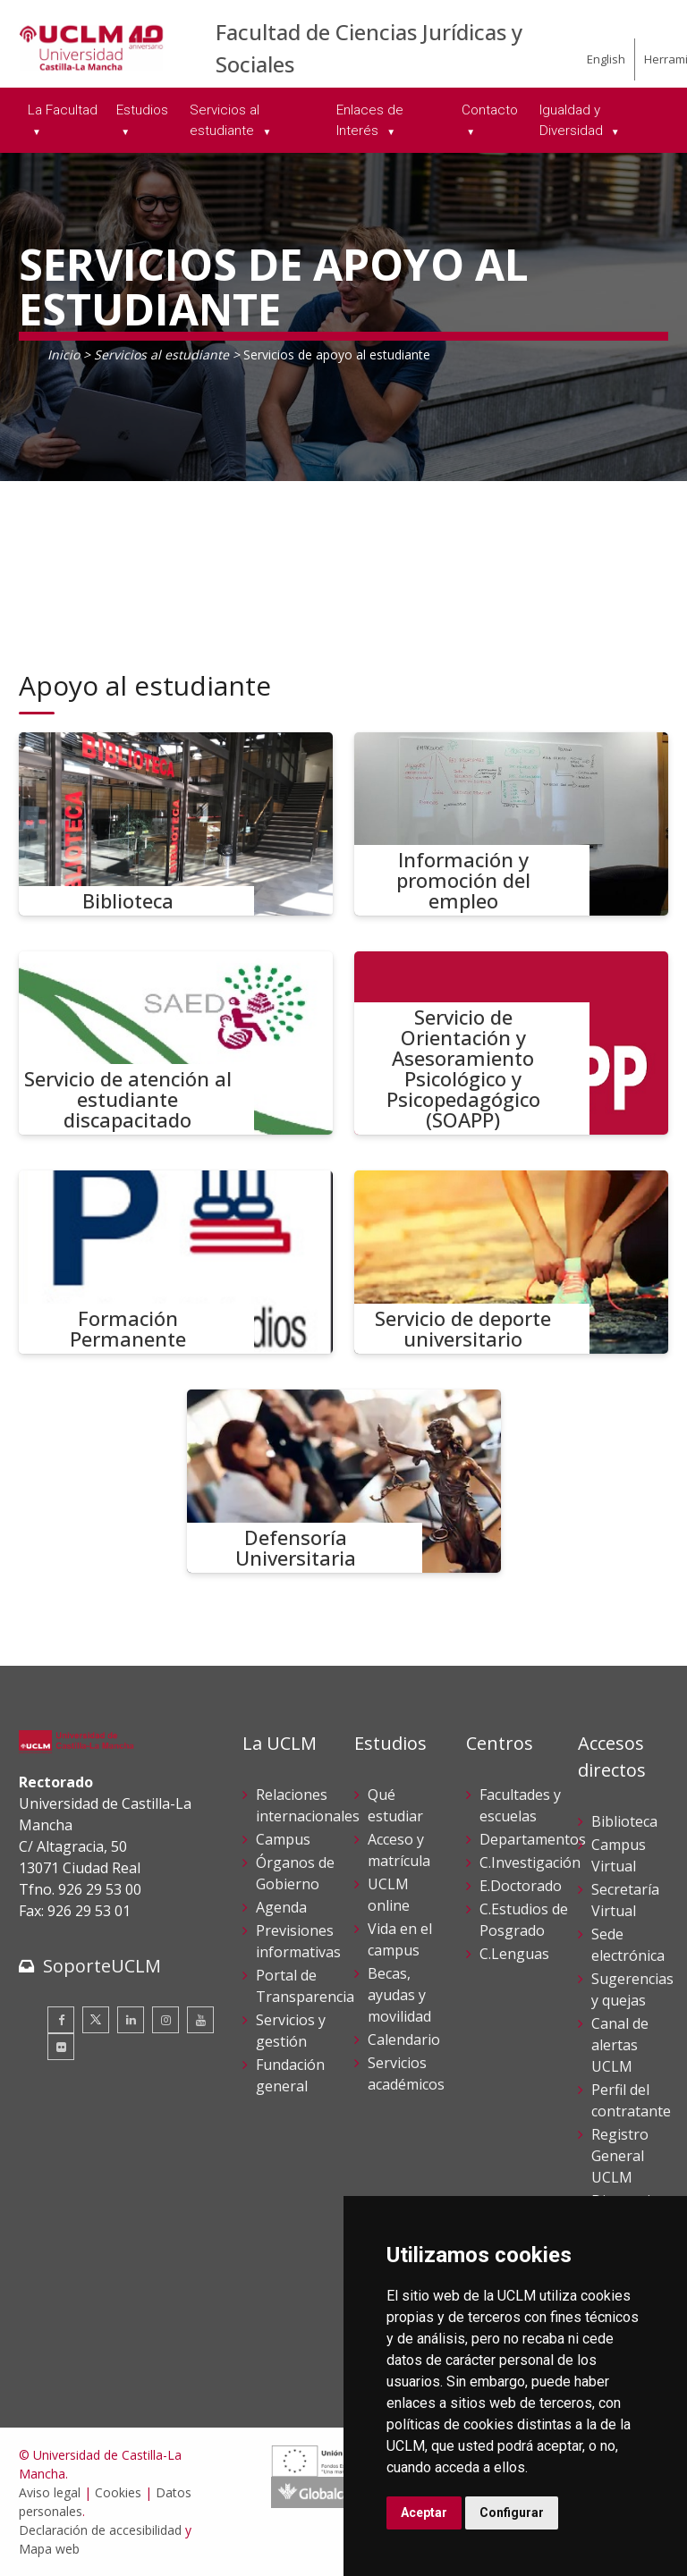  What do you see at coordinates (620, 2155) in the screenshot?
I see `Registro General UCLM` at bounding box center [620, 2155].